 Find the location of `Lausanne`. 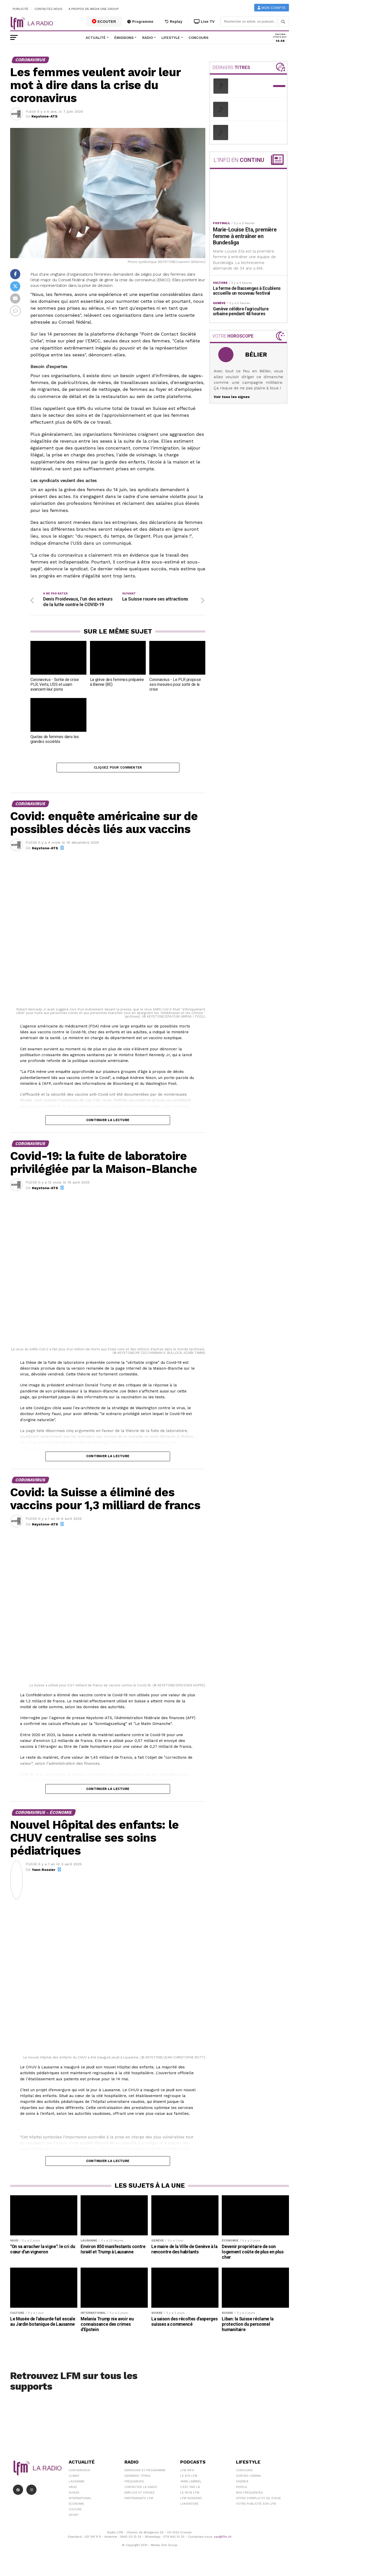

Lausanne is located at coordinates (76, 2489).